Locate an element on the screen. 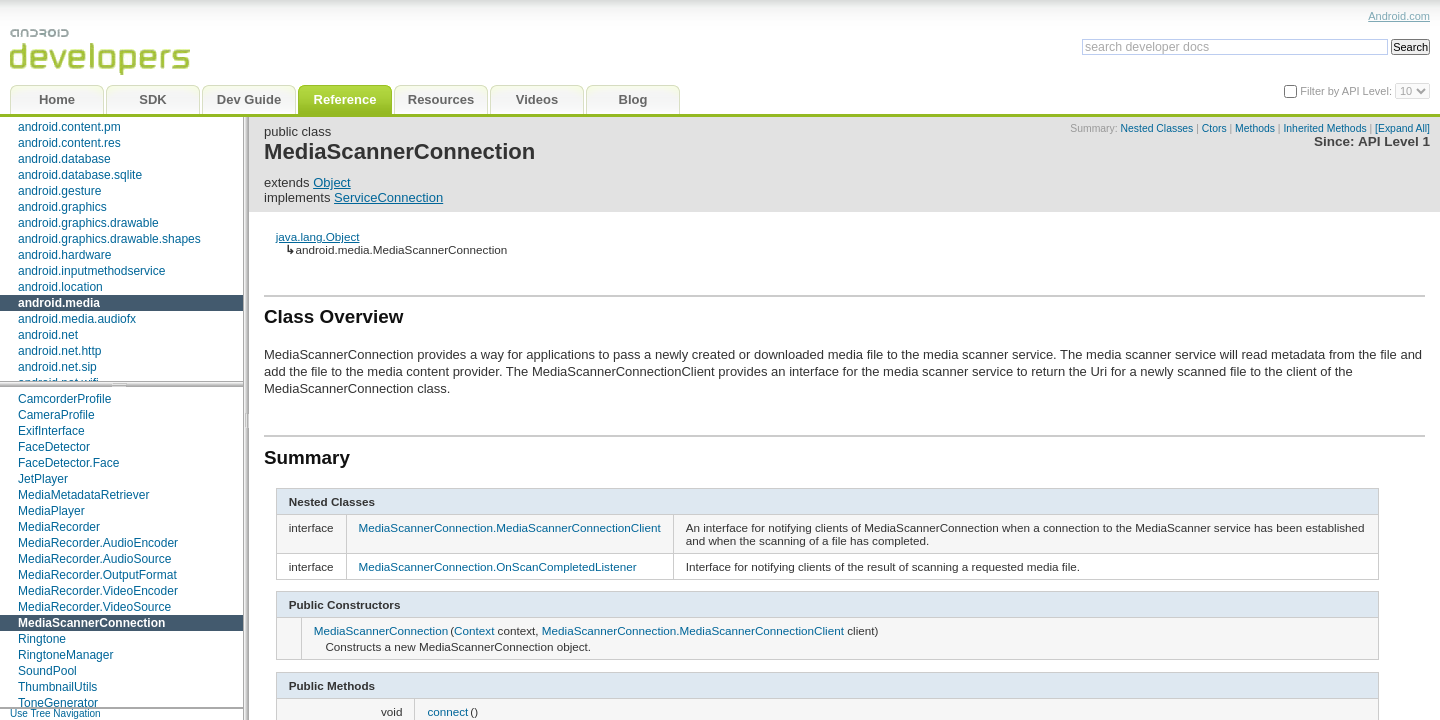  MediaMetadataRetriever is located at coordinates (83, 495).